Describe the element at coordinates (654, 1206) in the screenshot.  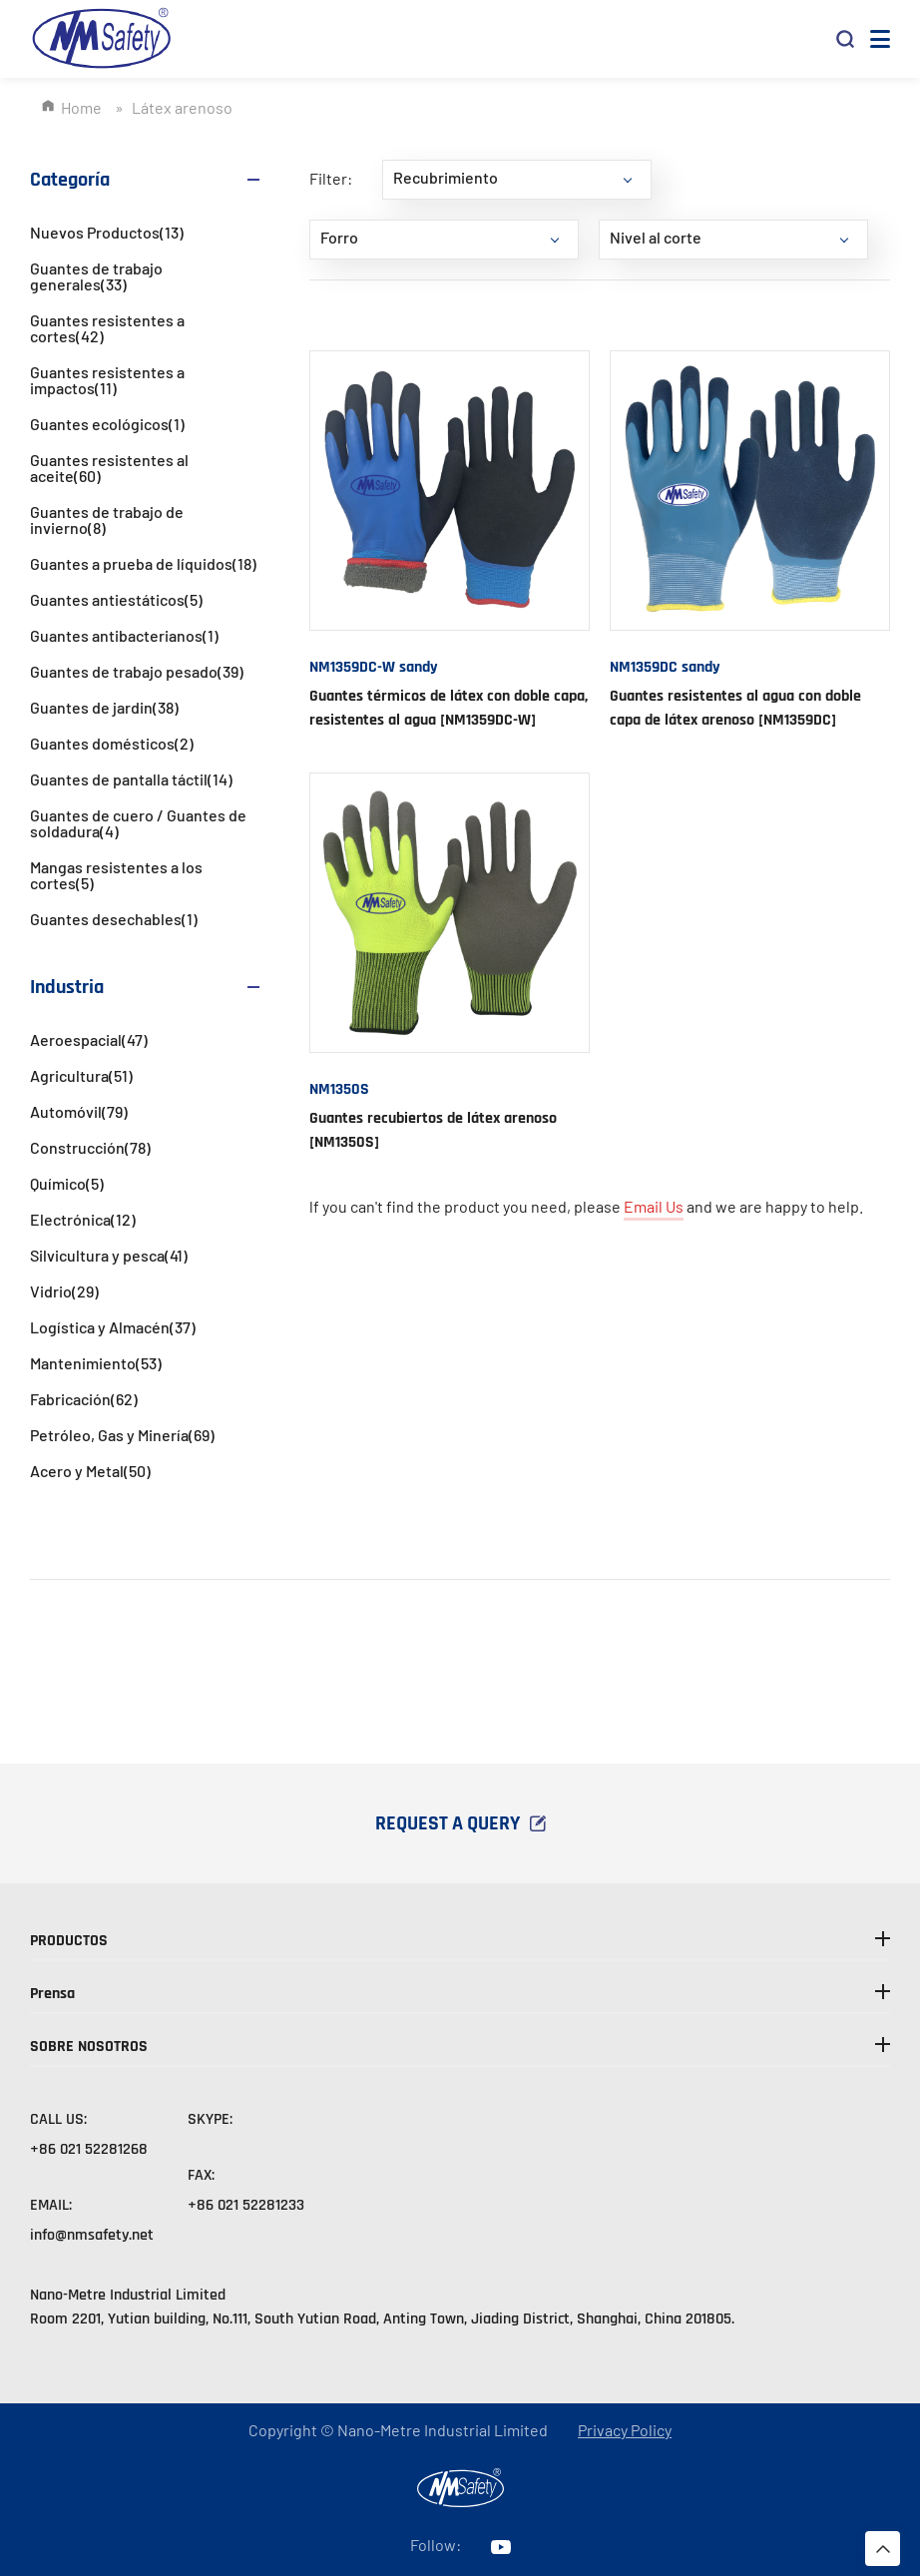
I see `Email Us` at that location.